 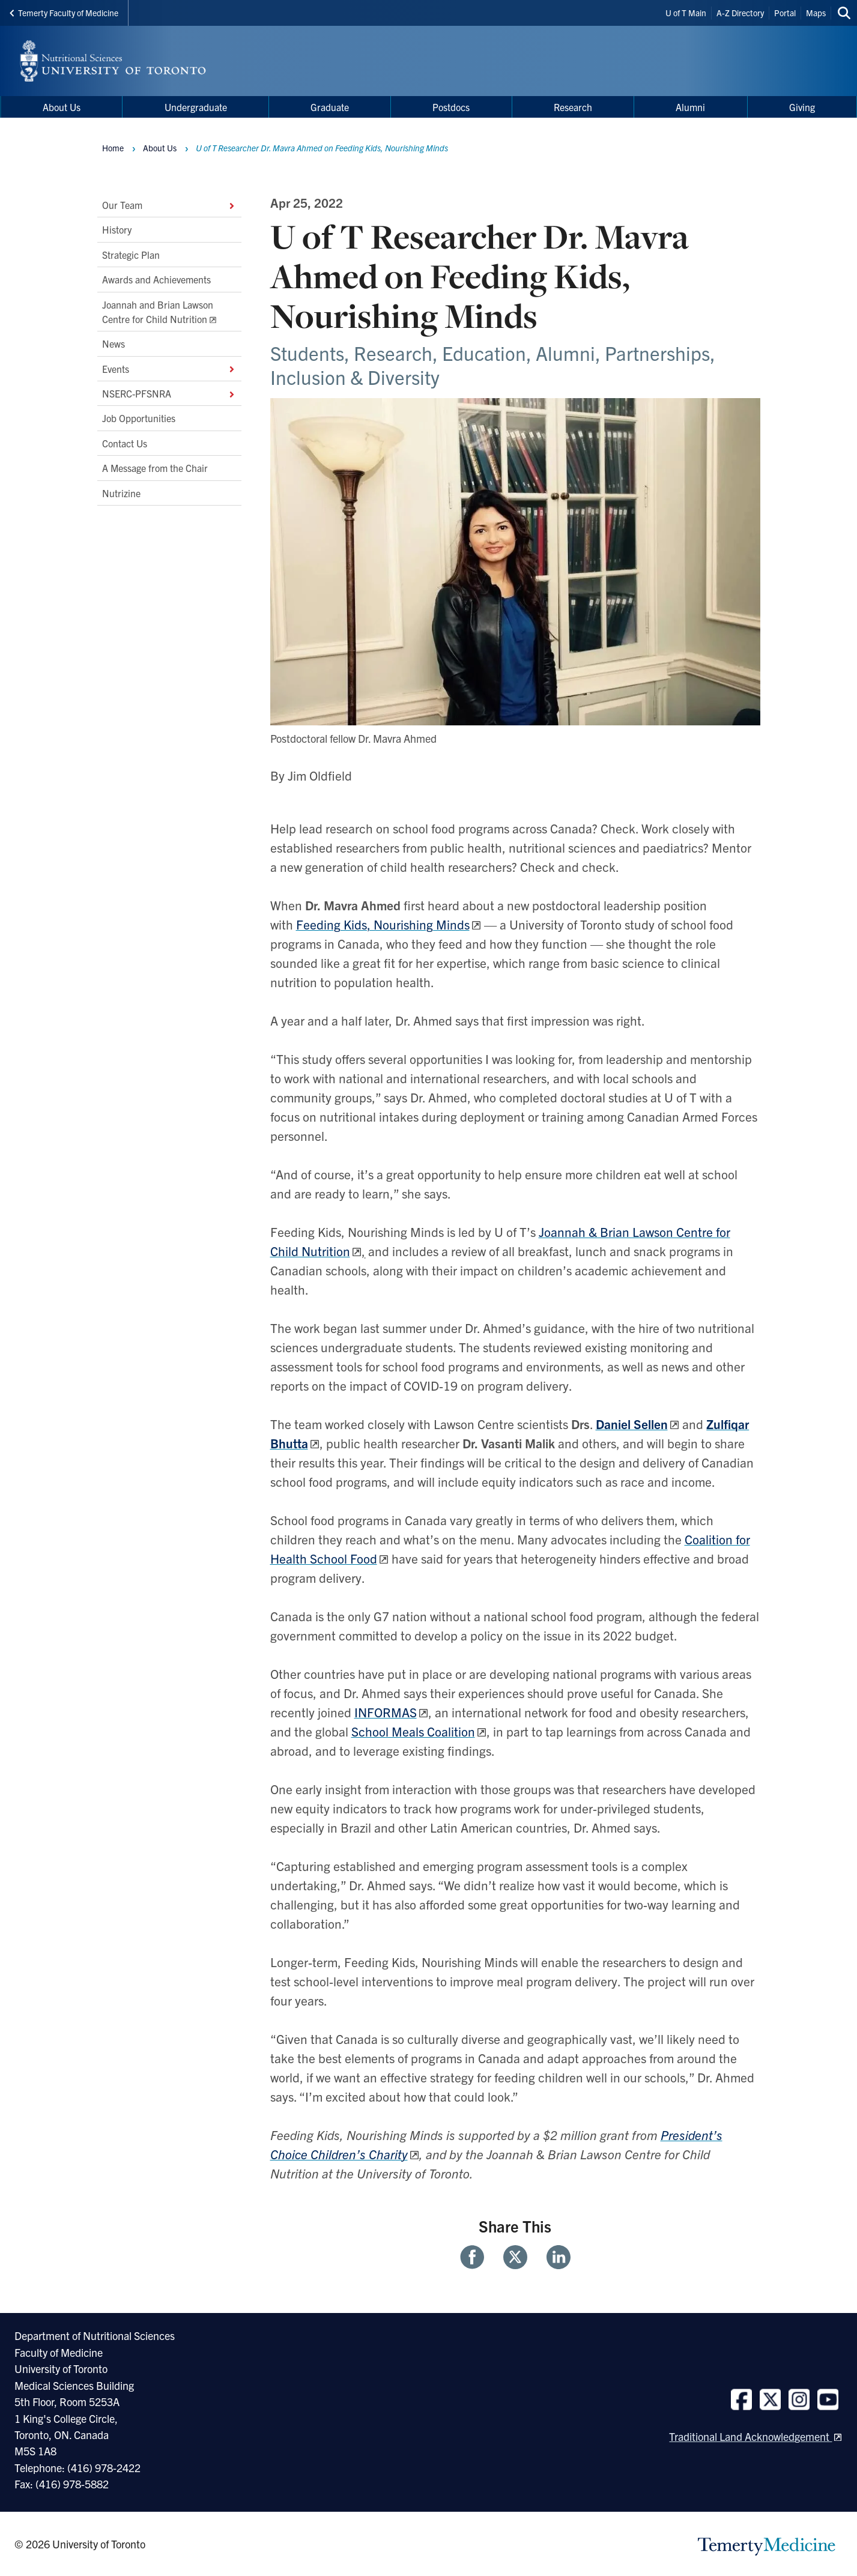 I want to click on Events, so click(x=169, y=369).